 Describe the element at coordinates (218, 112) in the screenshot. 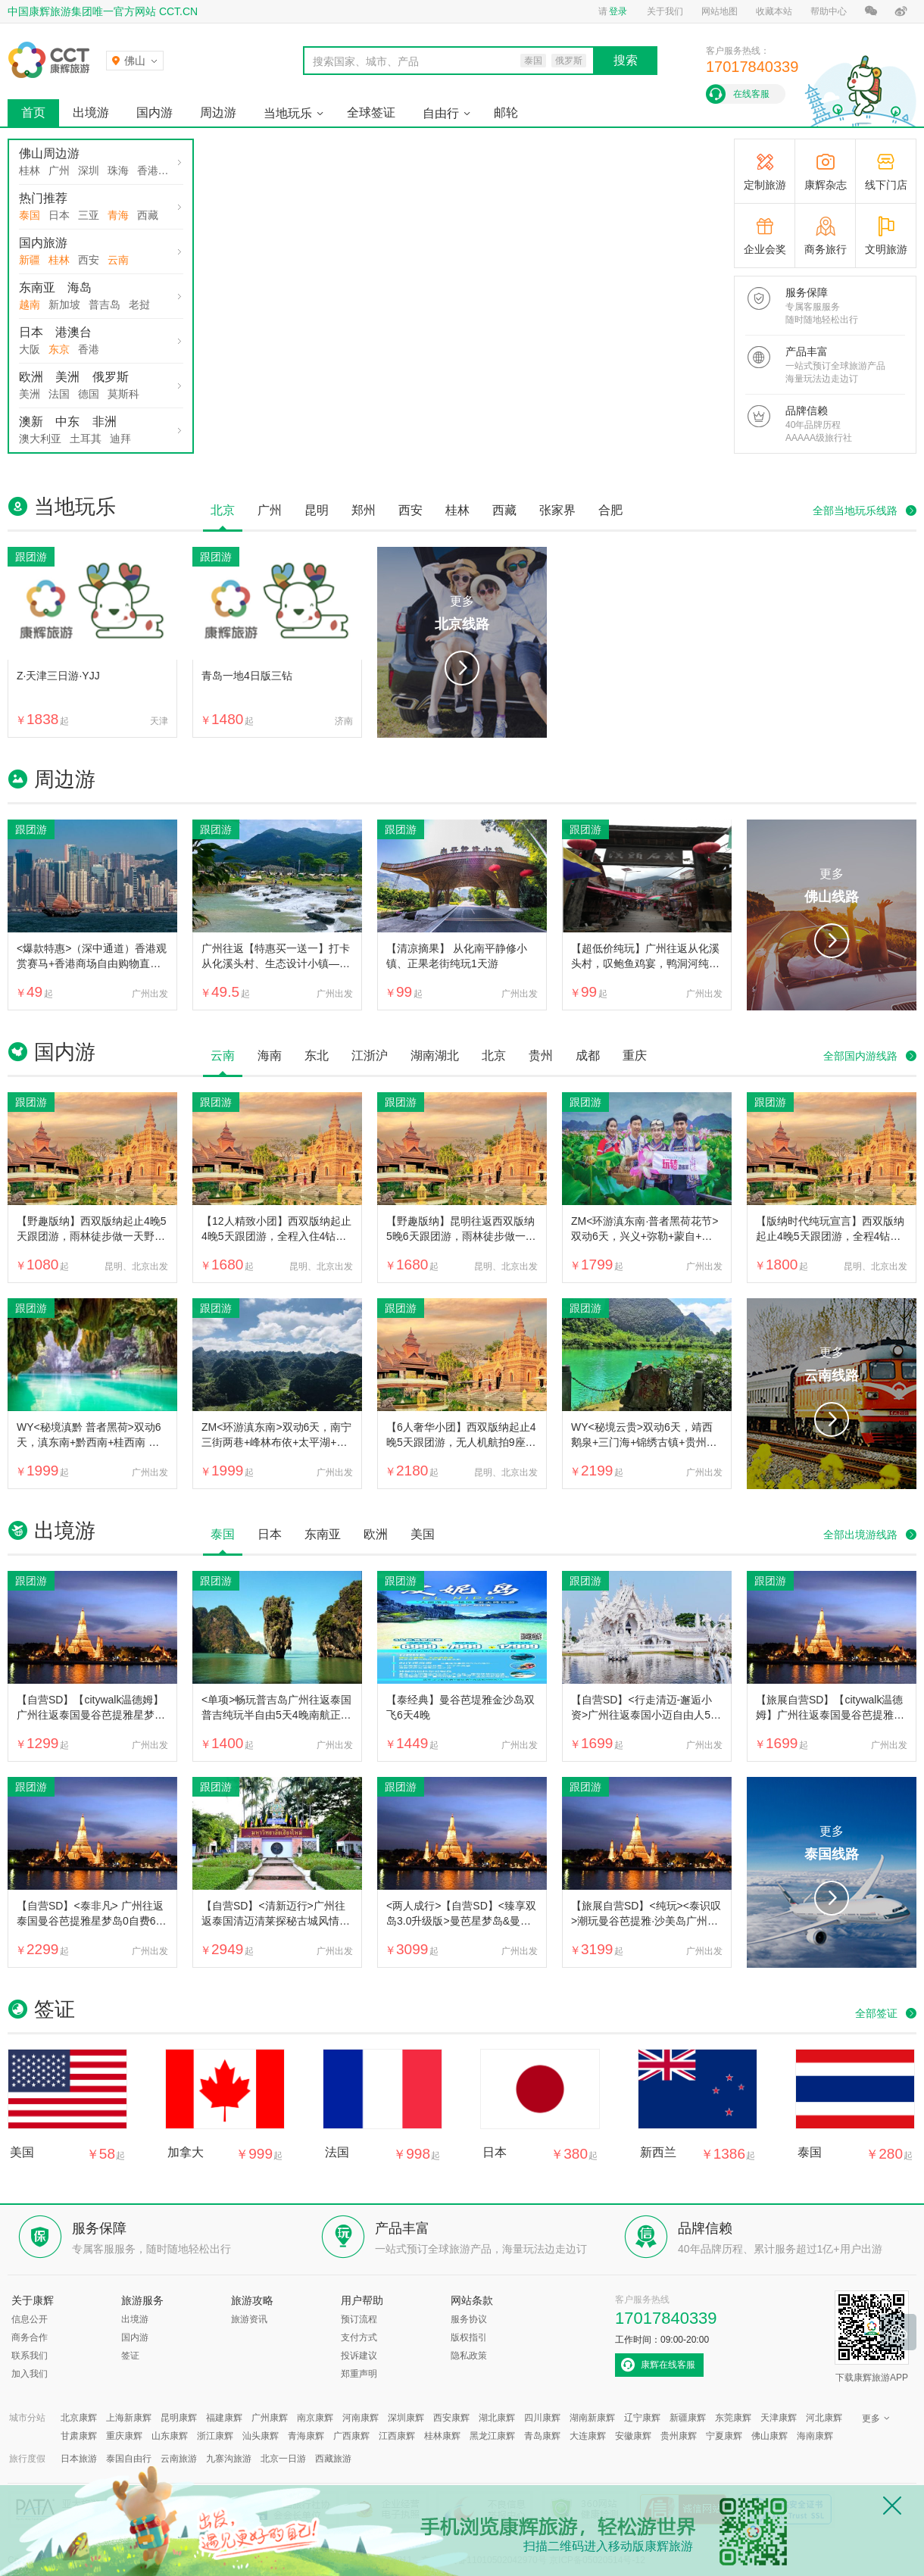

I see `周边游` at that location.